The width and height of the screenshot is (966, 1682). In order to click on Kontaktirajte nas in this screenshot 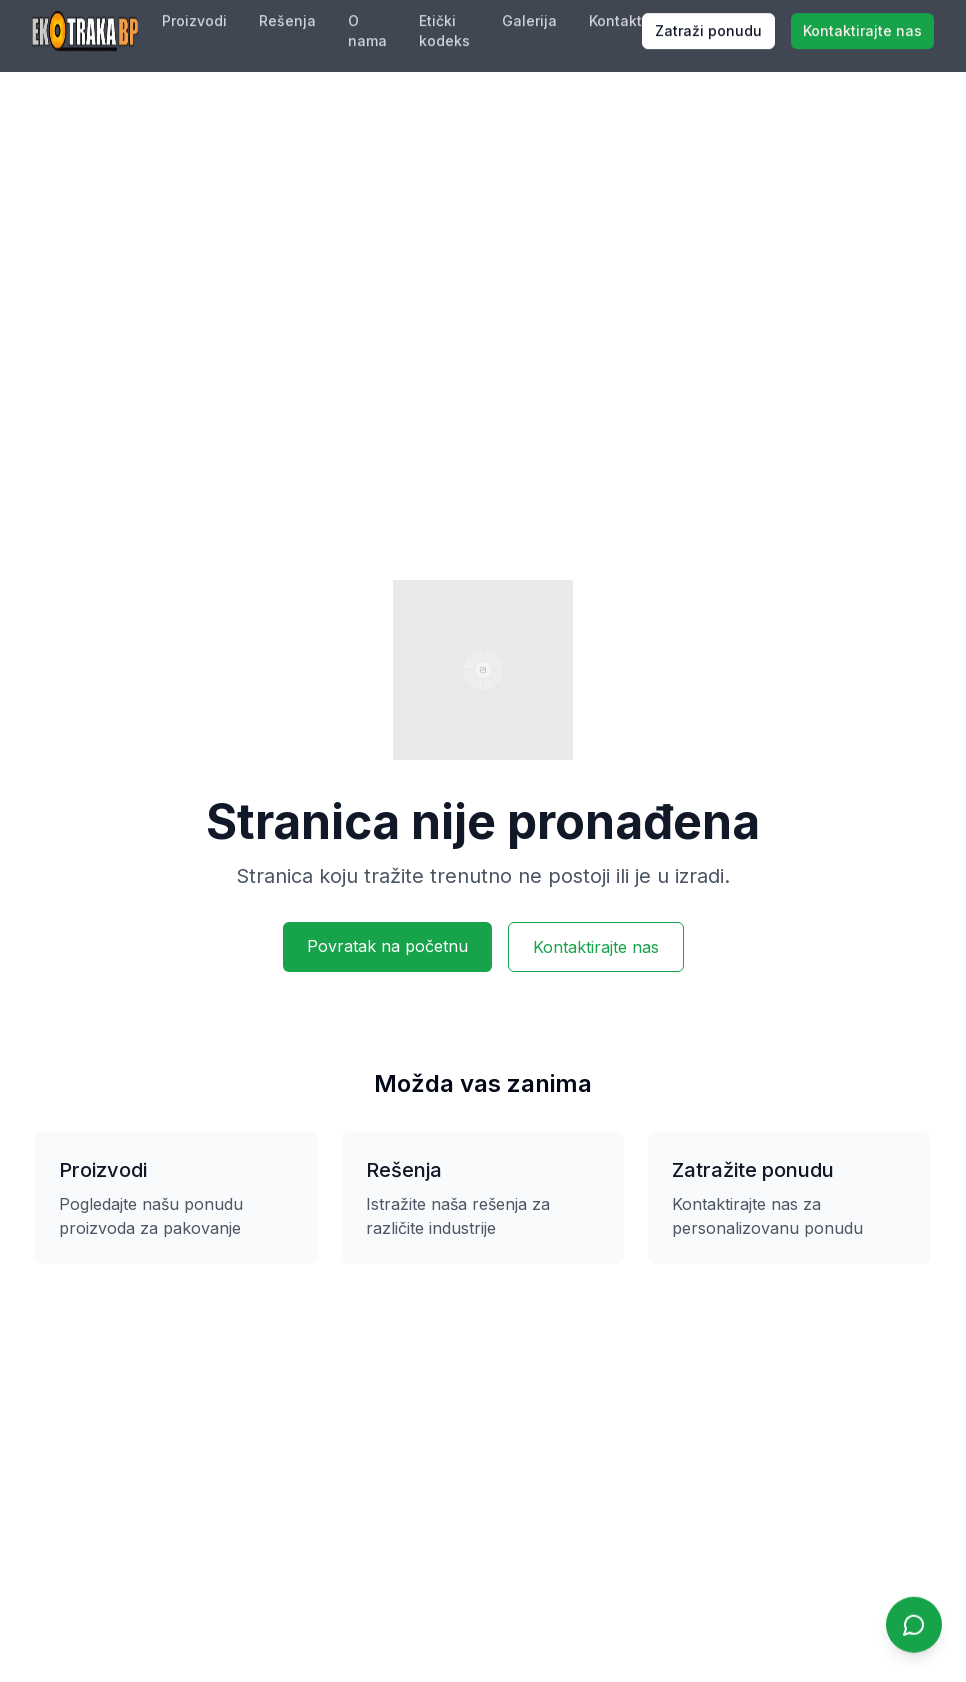, I will do `click(596, 947)`.